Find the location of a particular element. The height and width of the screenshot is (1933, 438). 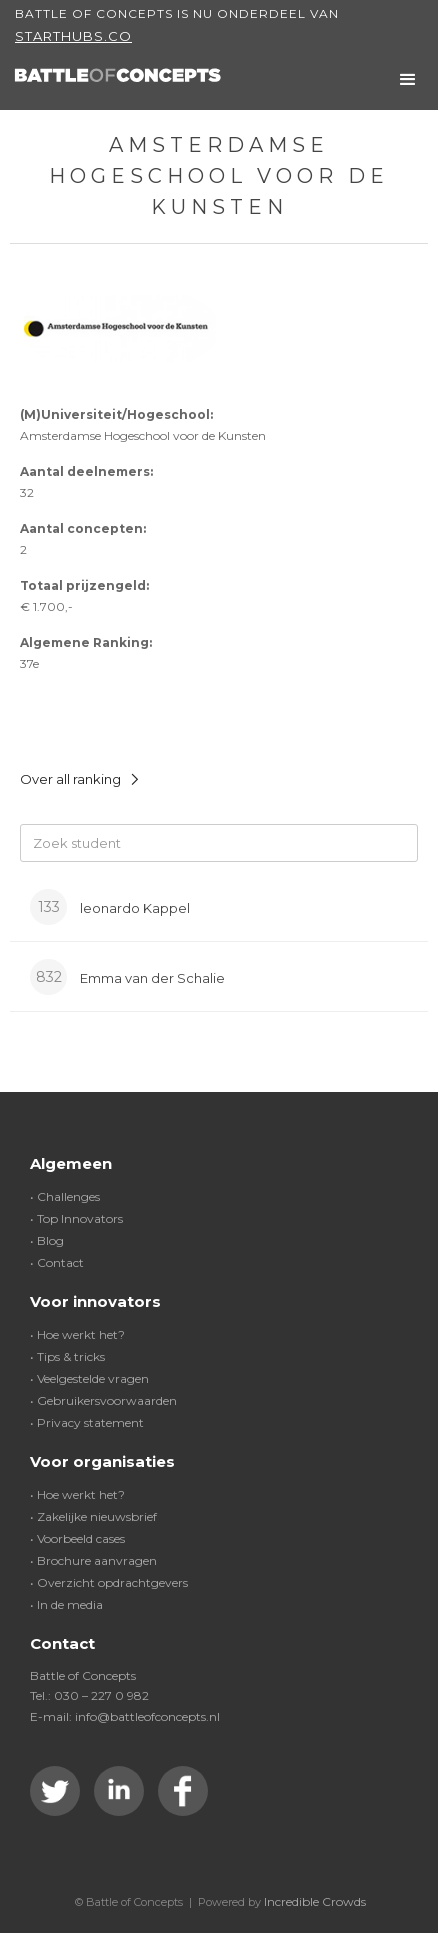

• Hoe werkt het? is located at coordinates (77, 1334).